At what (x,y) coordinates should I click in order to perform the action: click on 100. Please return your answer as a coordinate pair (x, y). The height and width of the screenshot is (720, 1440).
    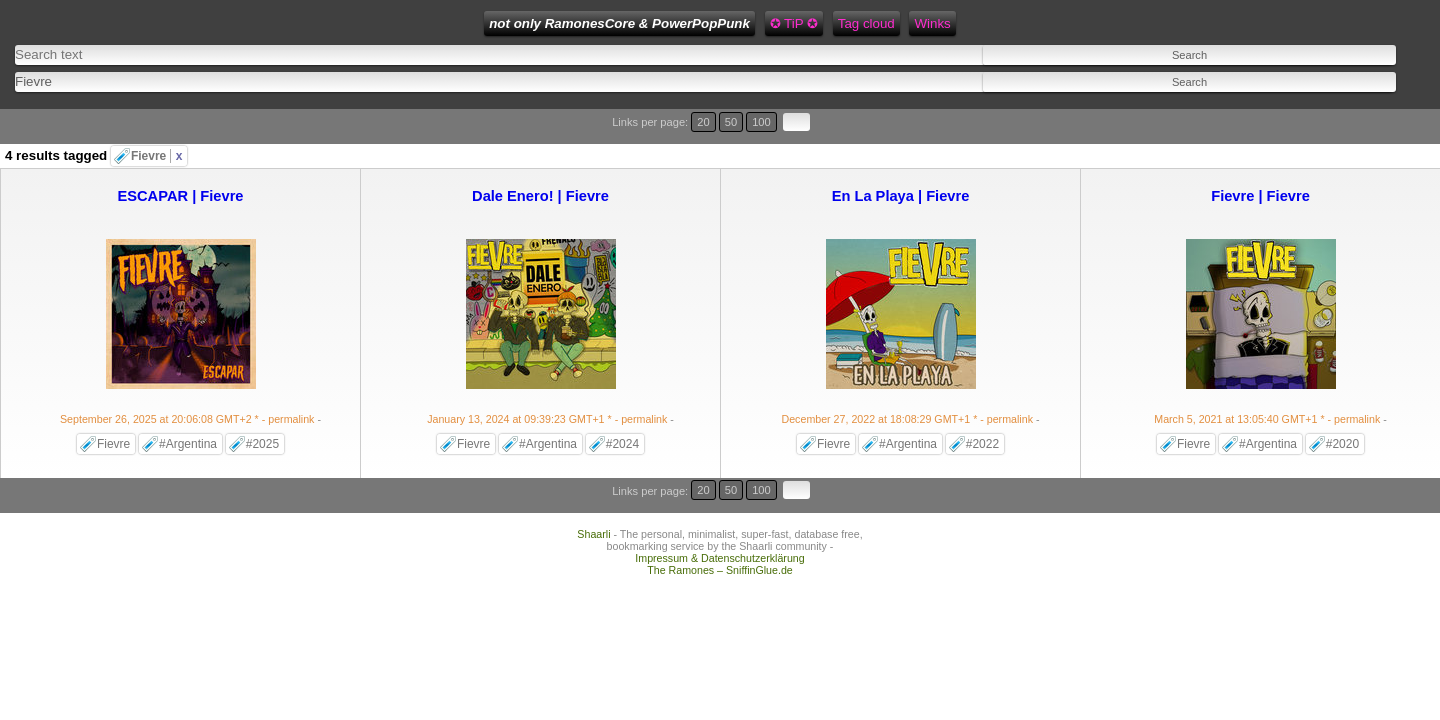
    Looking at the image, I should click on (1368, 107).